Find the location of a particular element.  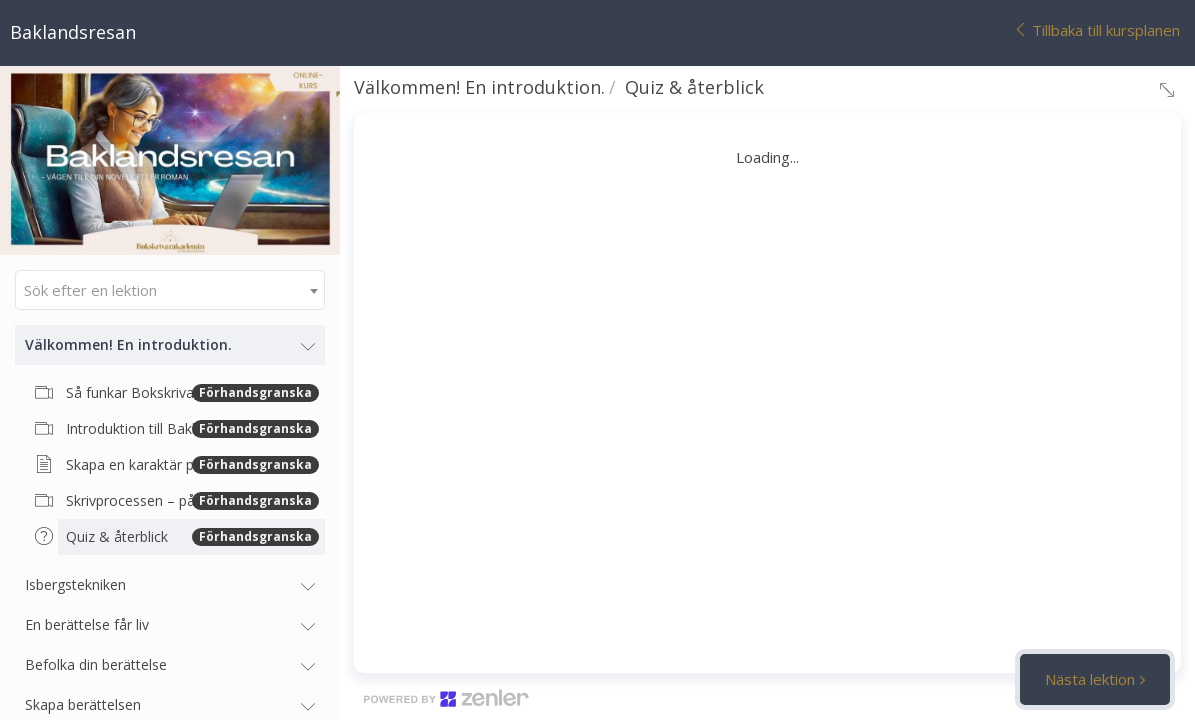

Nästa lektion is located at coordinates (1090, 679).